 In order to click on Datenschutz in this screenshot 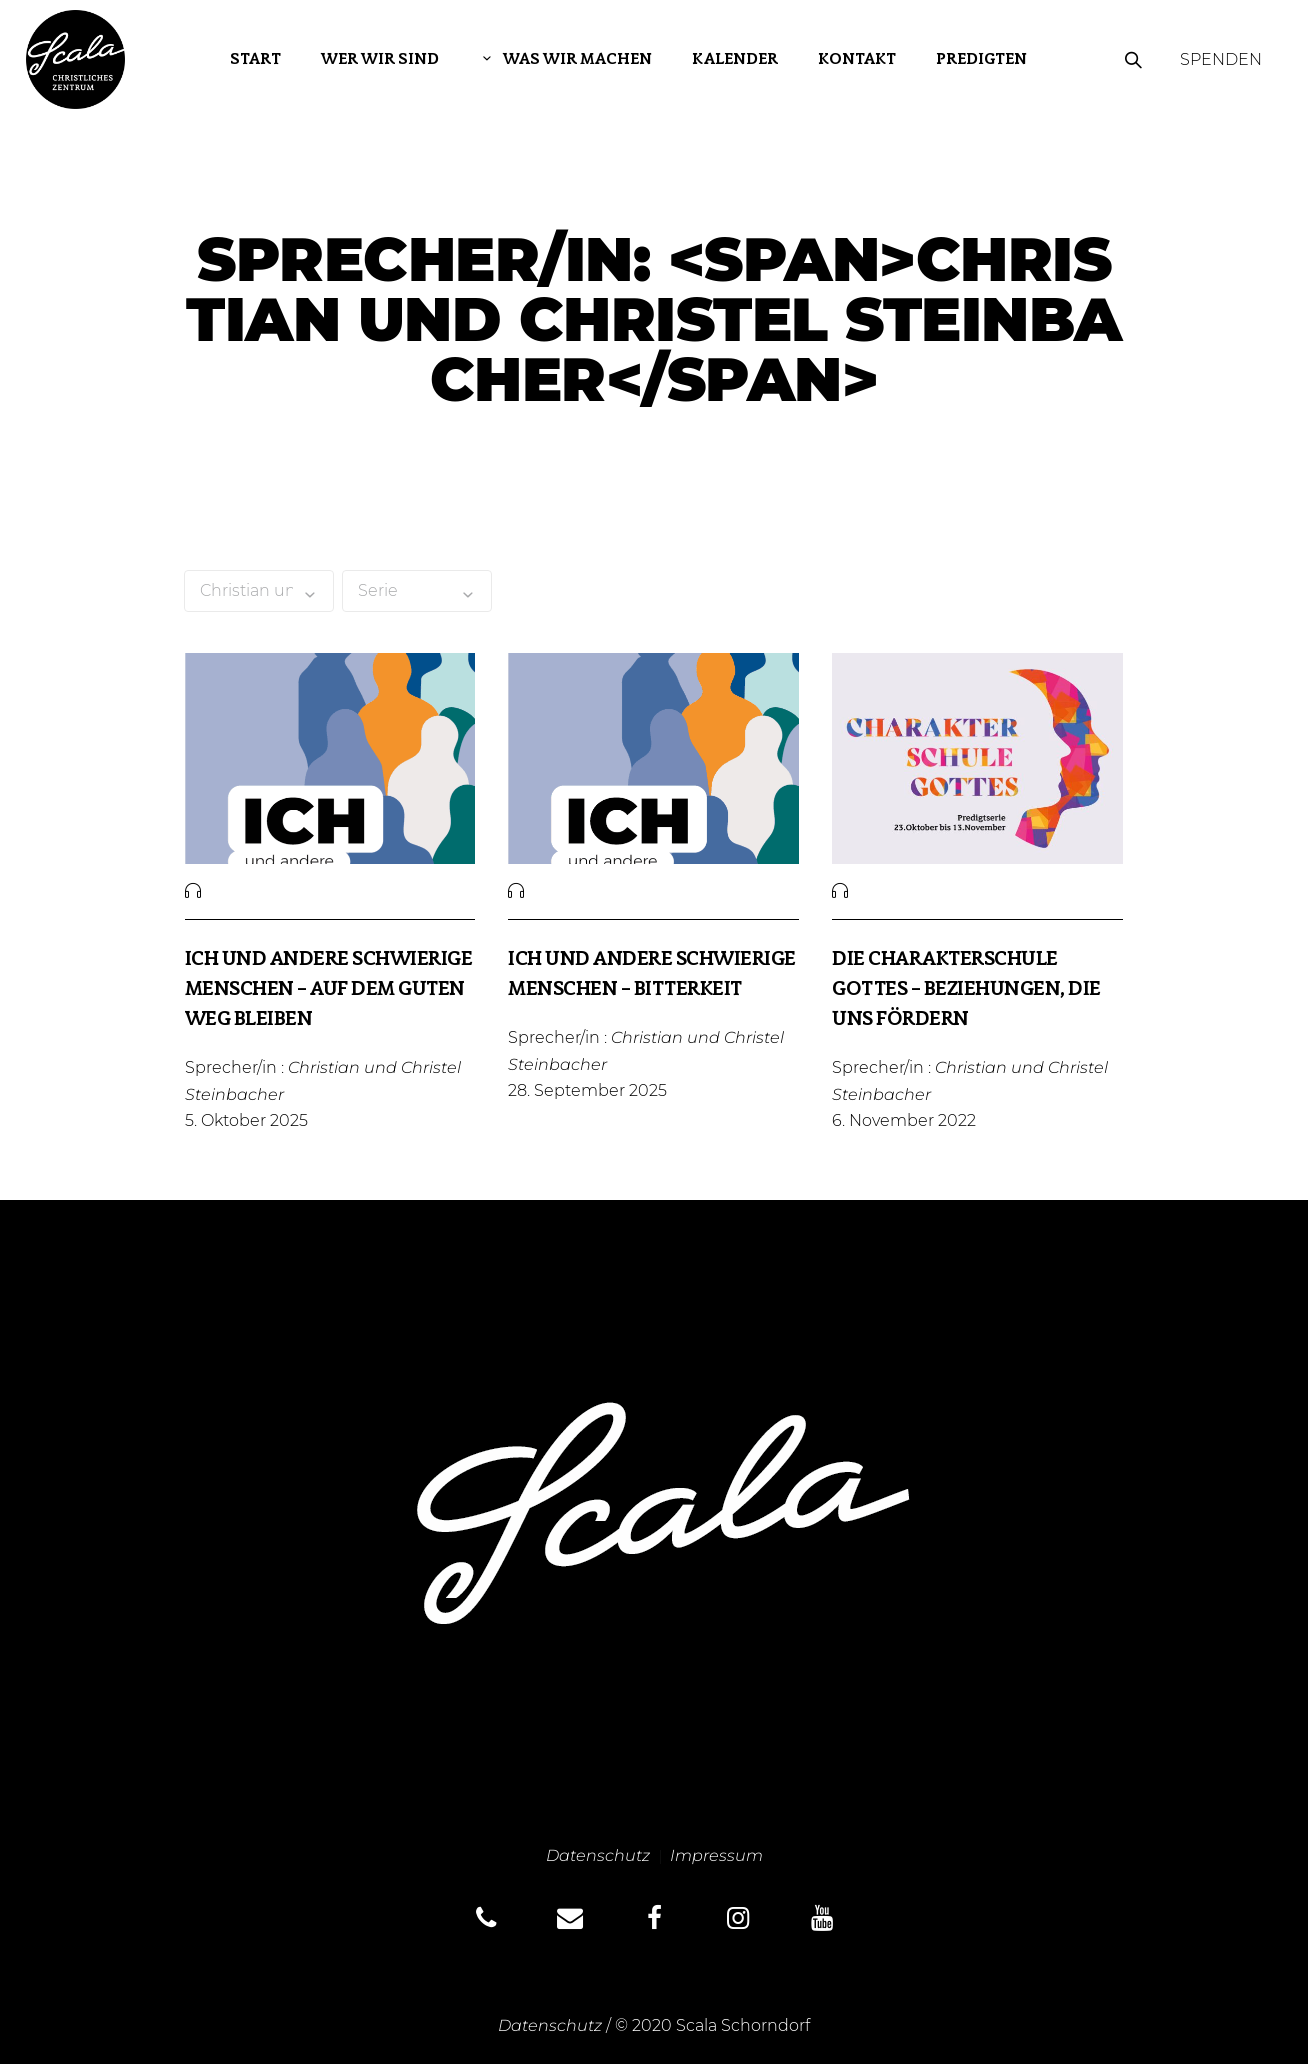, I will do `click(598, 1855)`.